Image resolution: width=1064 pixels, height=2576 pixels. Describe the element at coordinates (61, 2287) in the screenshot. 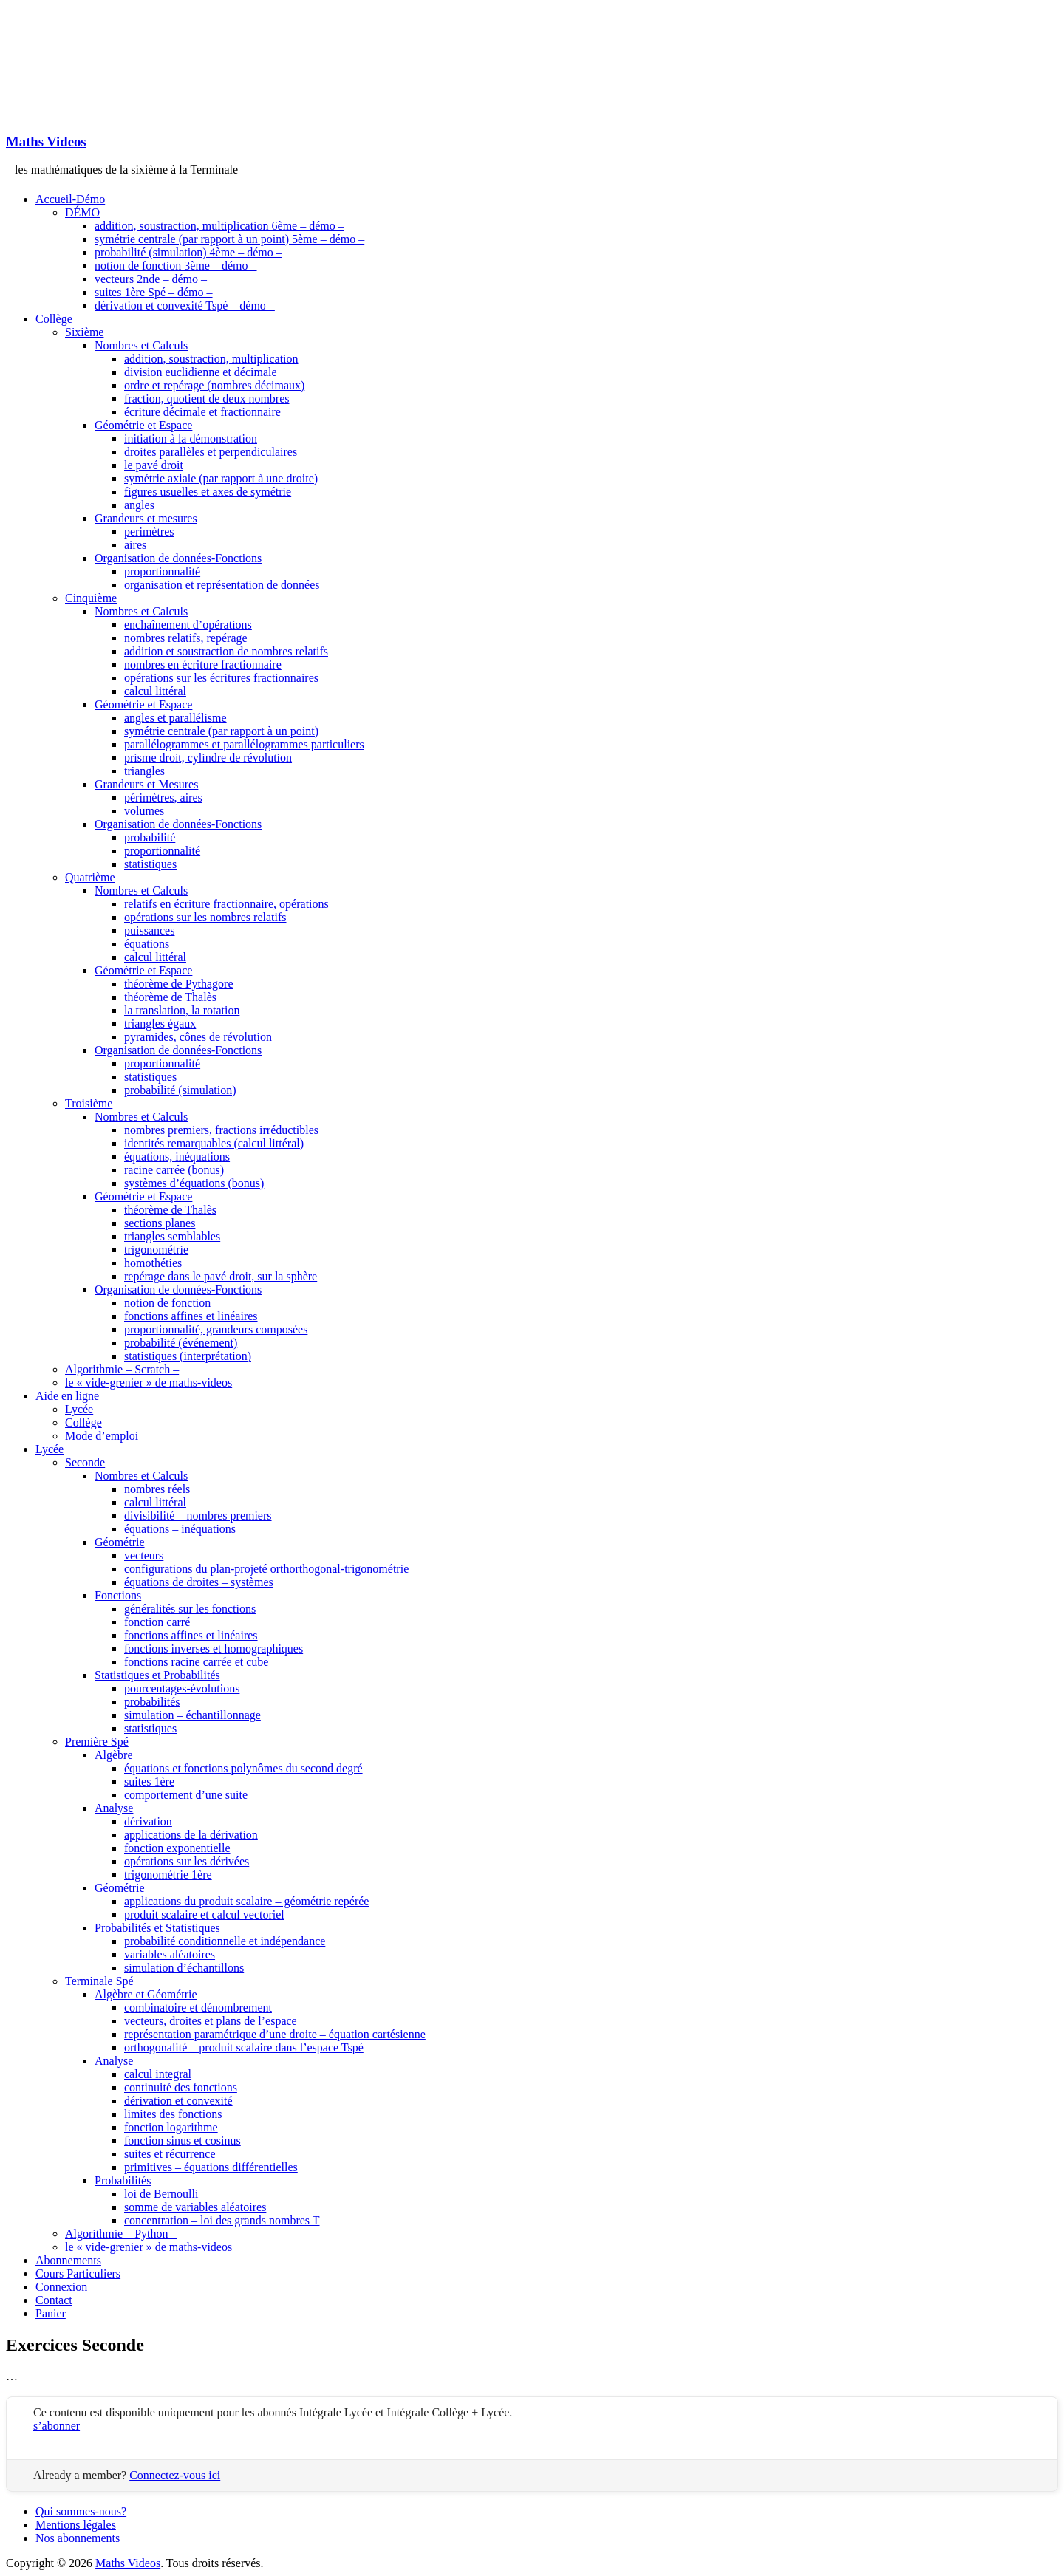

I see `Connexion` at that location.